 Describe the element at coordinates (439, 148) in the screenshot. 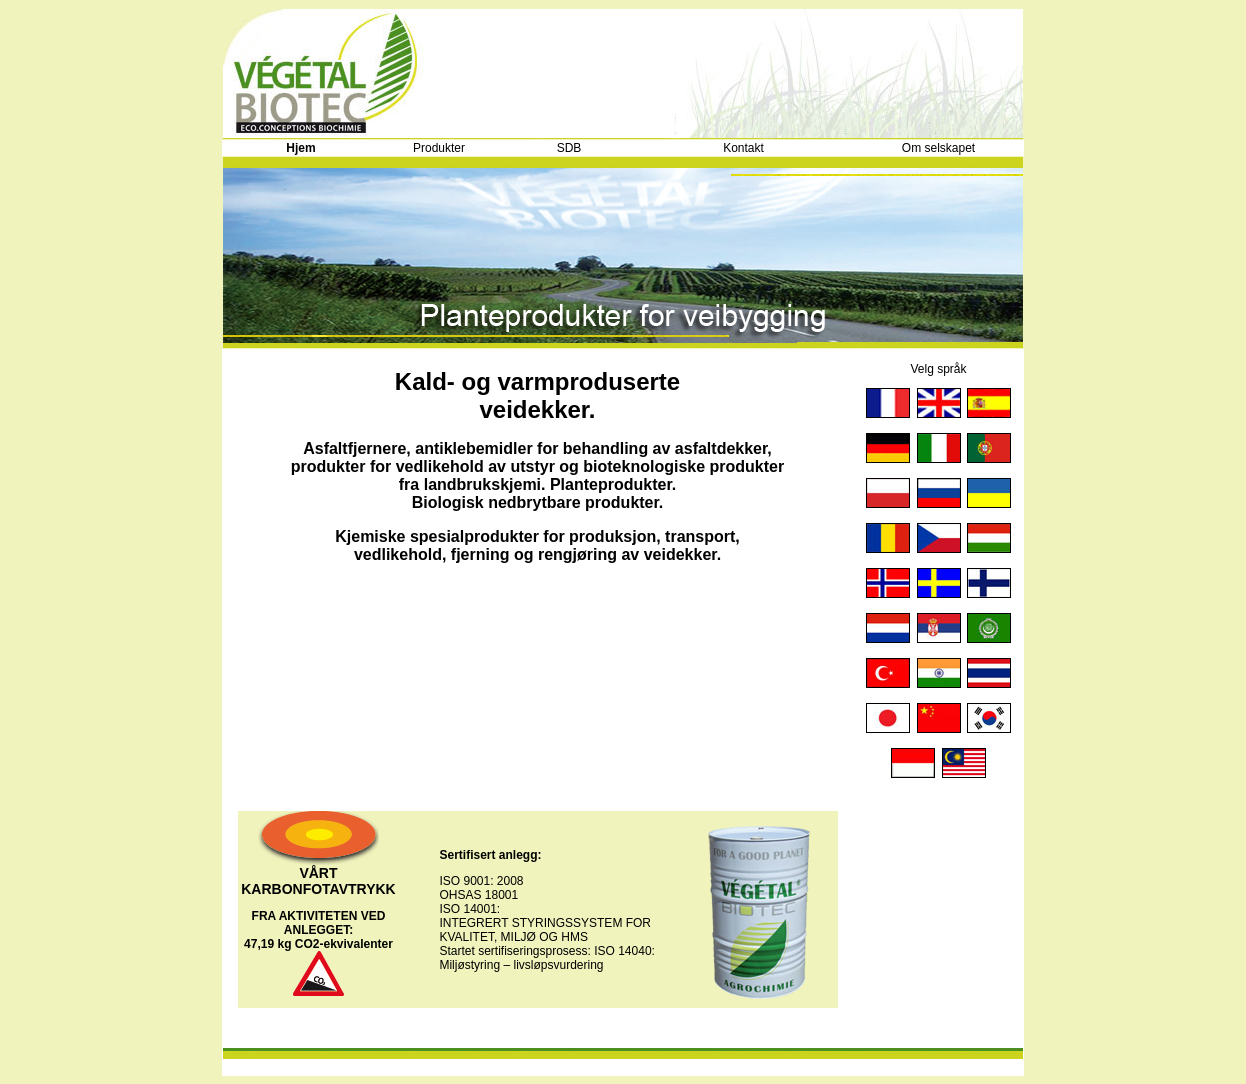

I see `Produkter` at that location.